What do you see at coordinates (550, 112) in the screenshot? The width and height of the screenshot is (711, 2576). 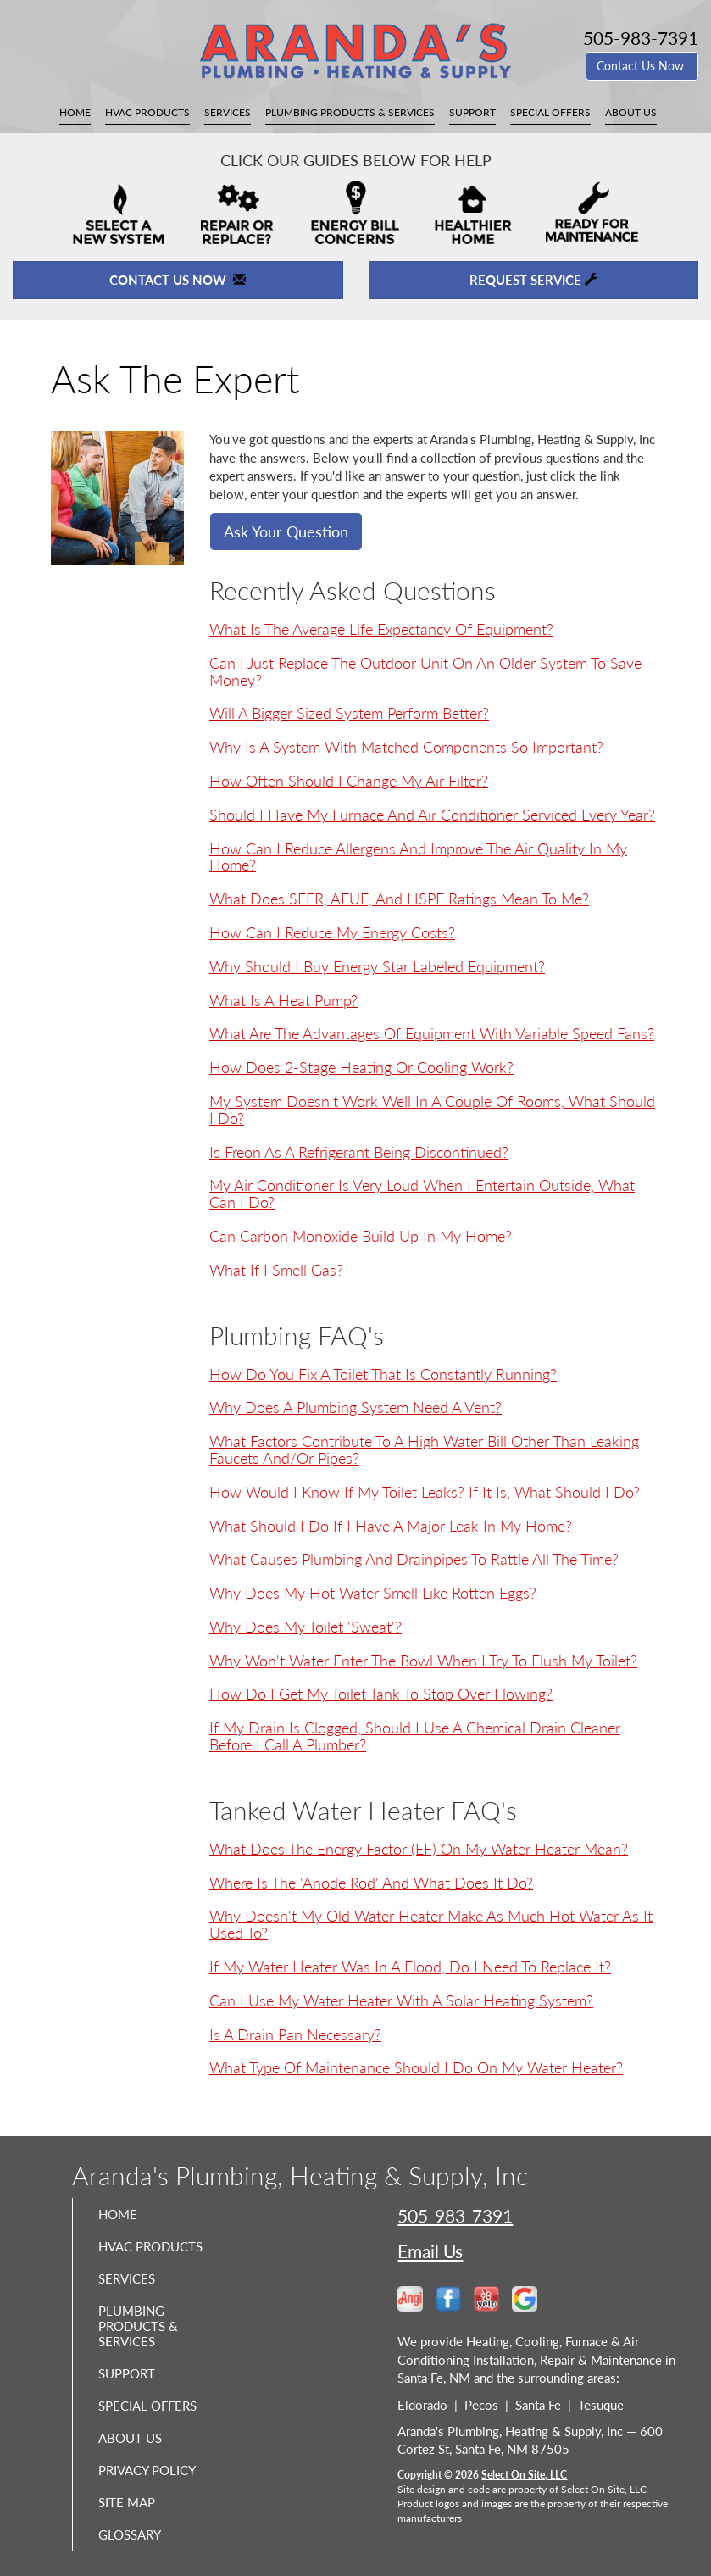 I see `Special Offers` at bounding box center [550, 112].